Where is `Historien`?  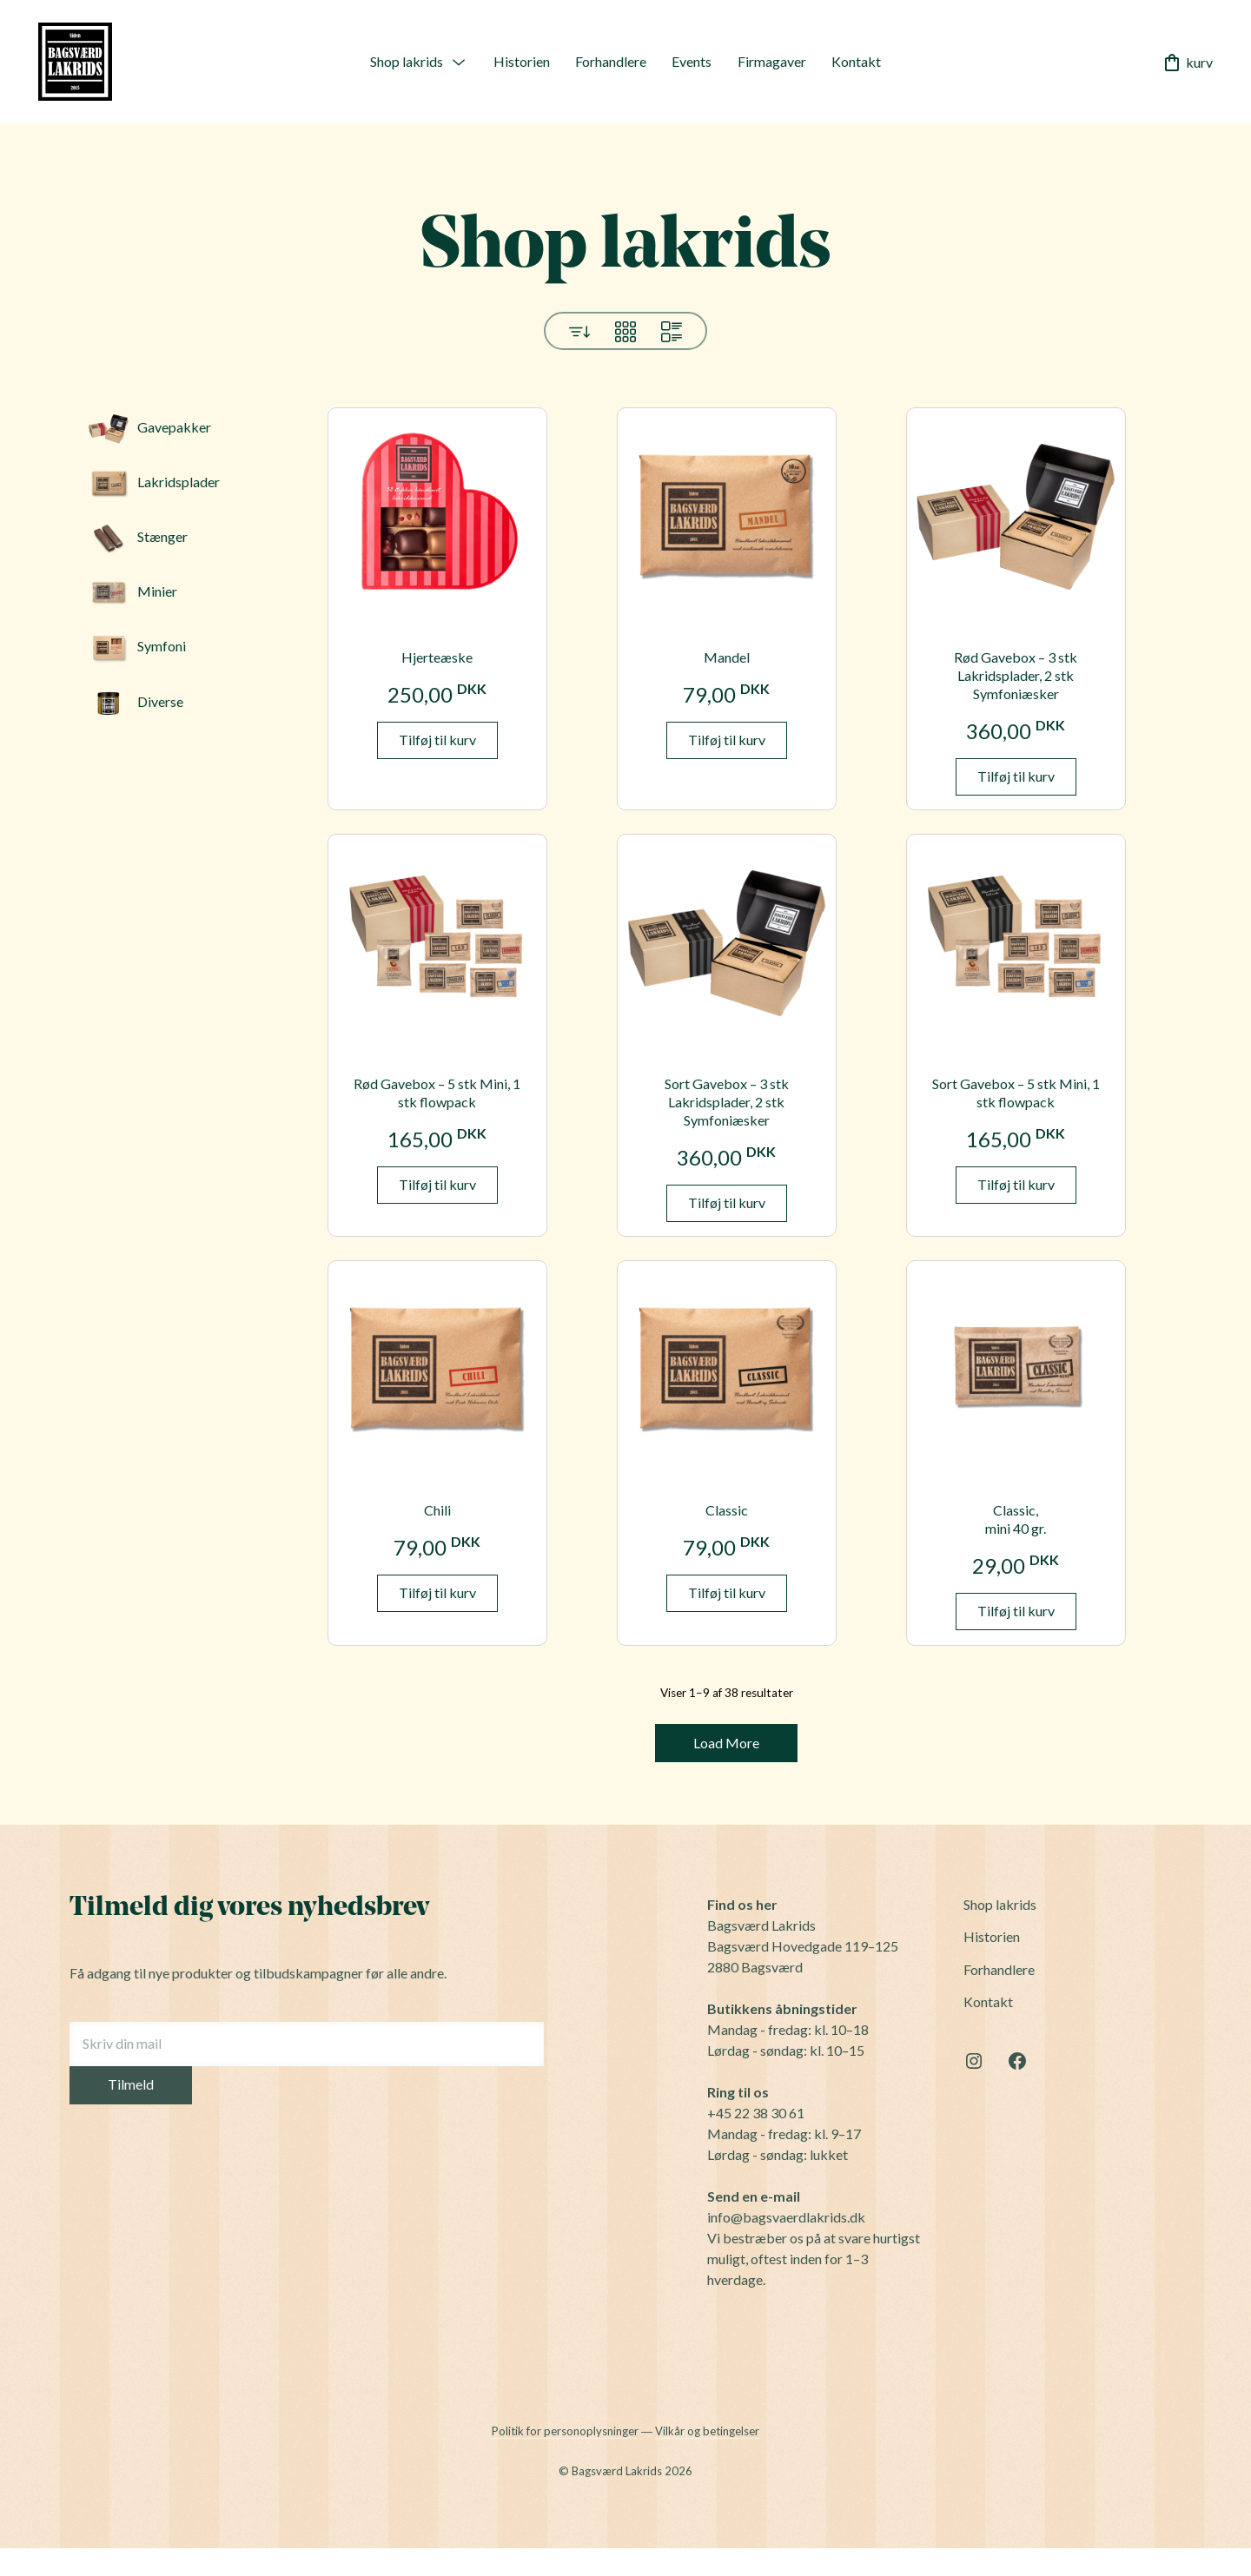
Historien is located at coordinates (521, 61).